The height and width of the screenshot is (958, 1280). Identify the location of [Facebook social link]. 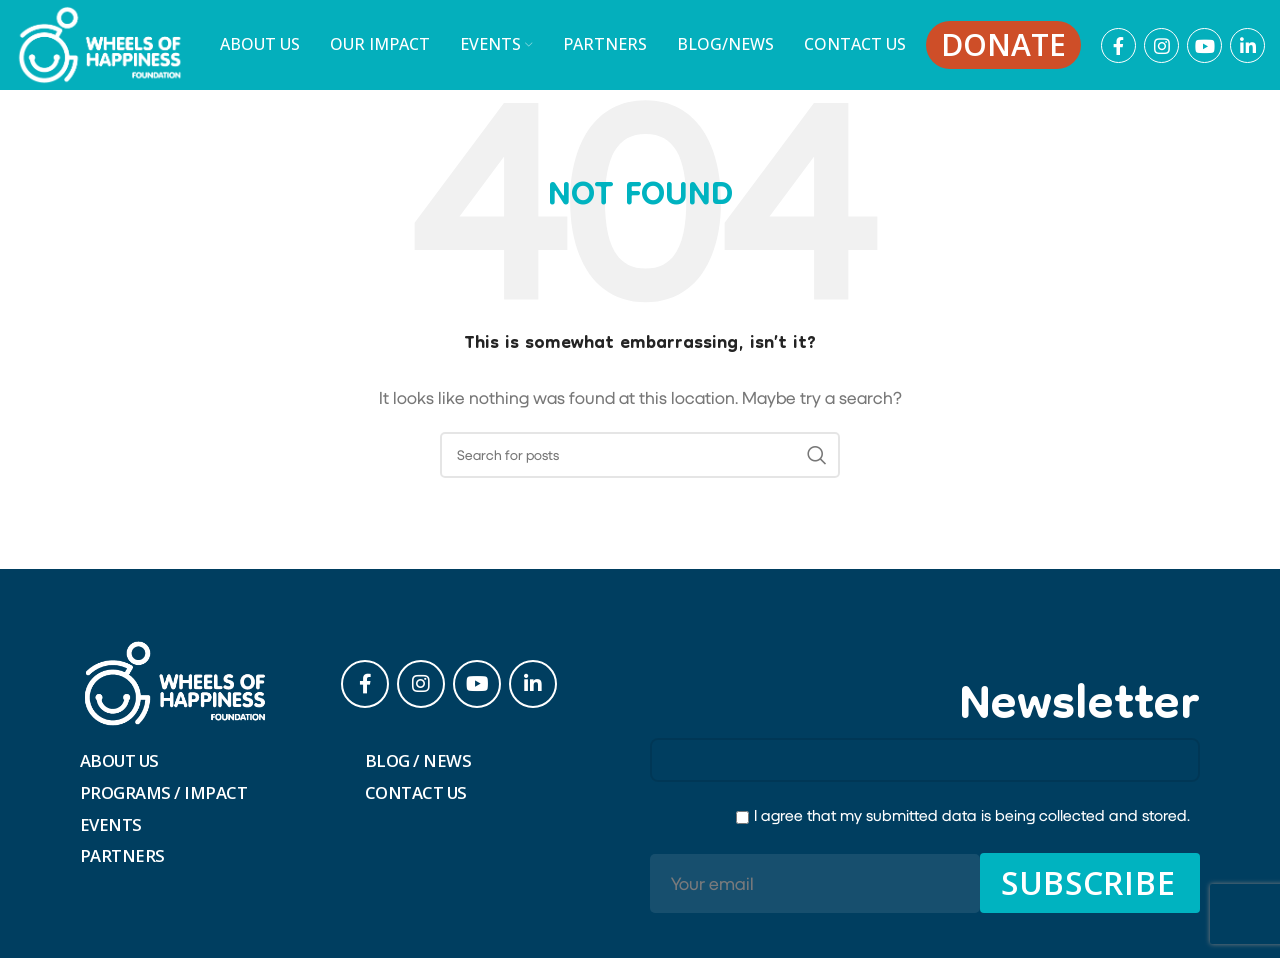
(1118, 45).